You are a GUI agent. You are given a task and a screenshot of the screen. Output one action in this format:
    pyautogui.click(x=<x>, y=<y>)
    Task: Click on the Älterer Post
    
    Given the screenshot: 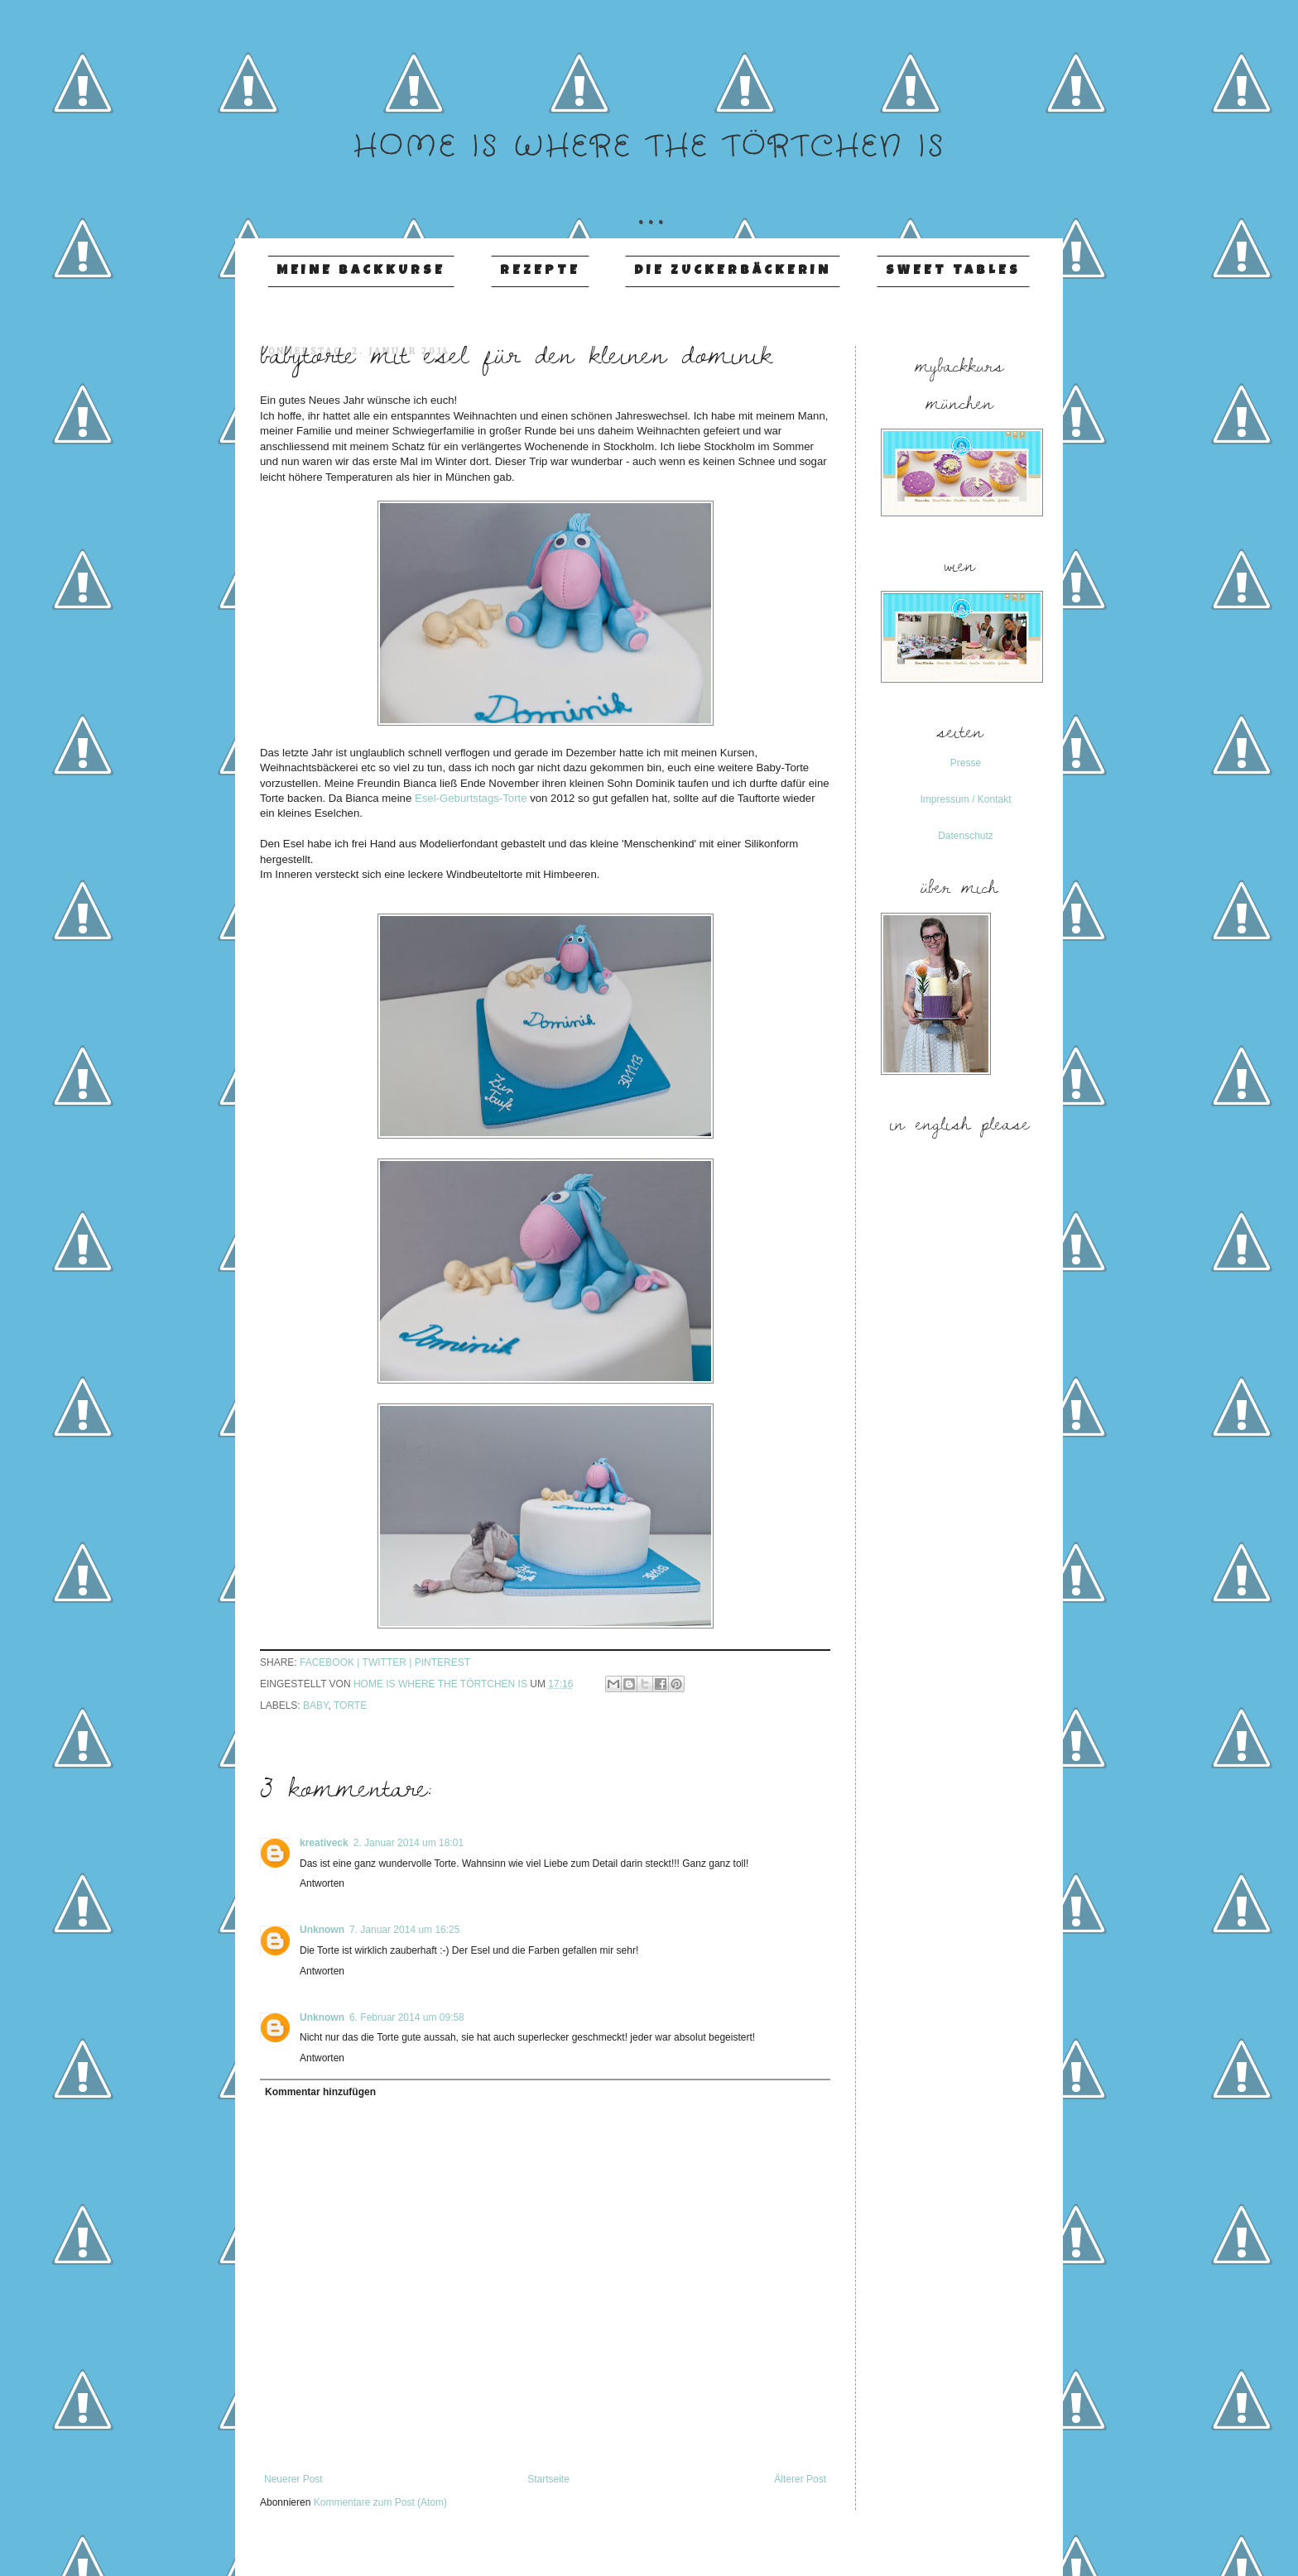 What is the action you would take?
    pyautogui.click(x=800, y=2479)
    